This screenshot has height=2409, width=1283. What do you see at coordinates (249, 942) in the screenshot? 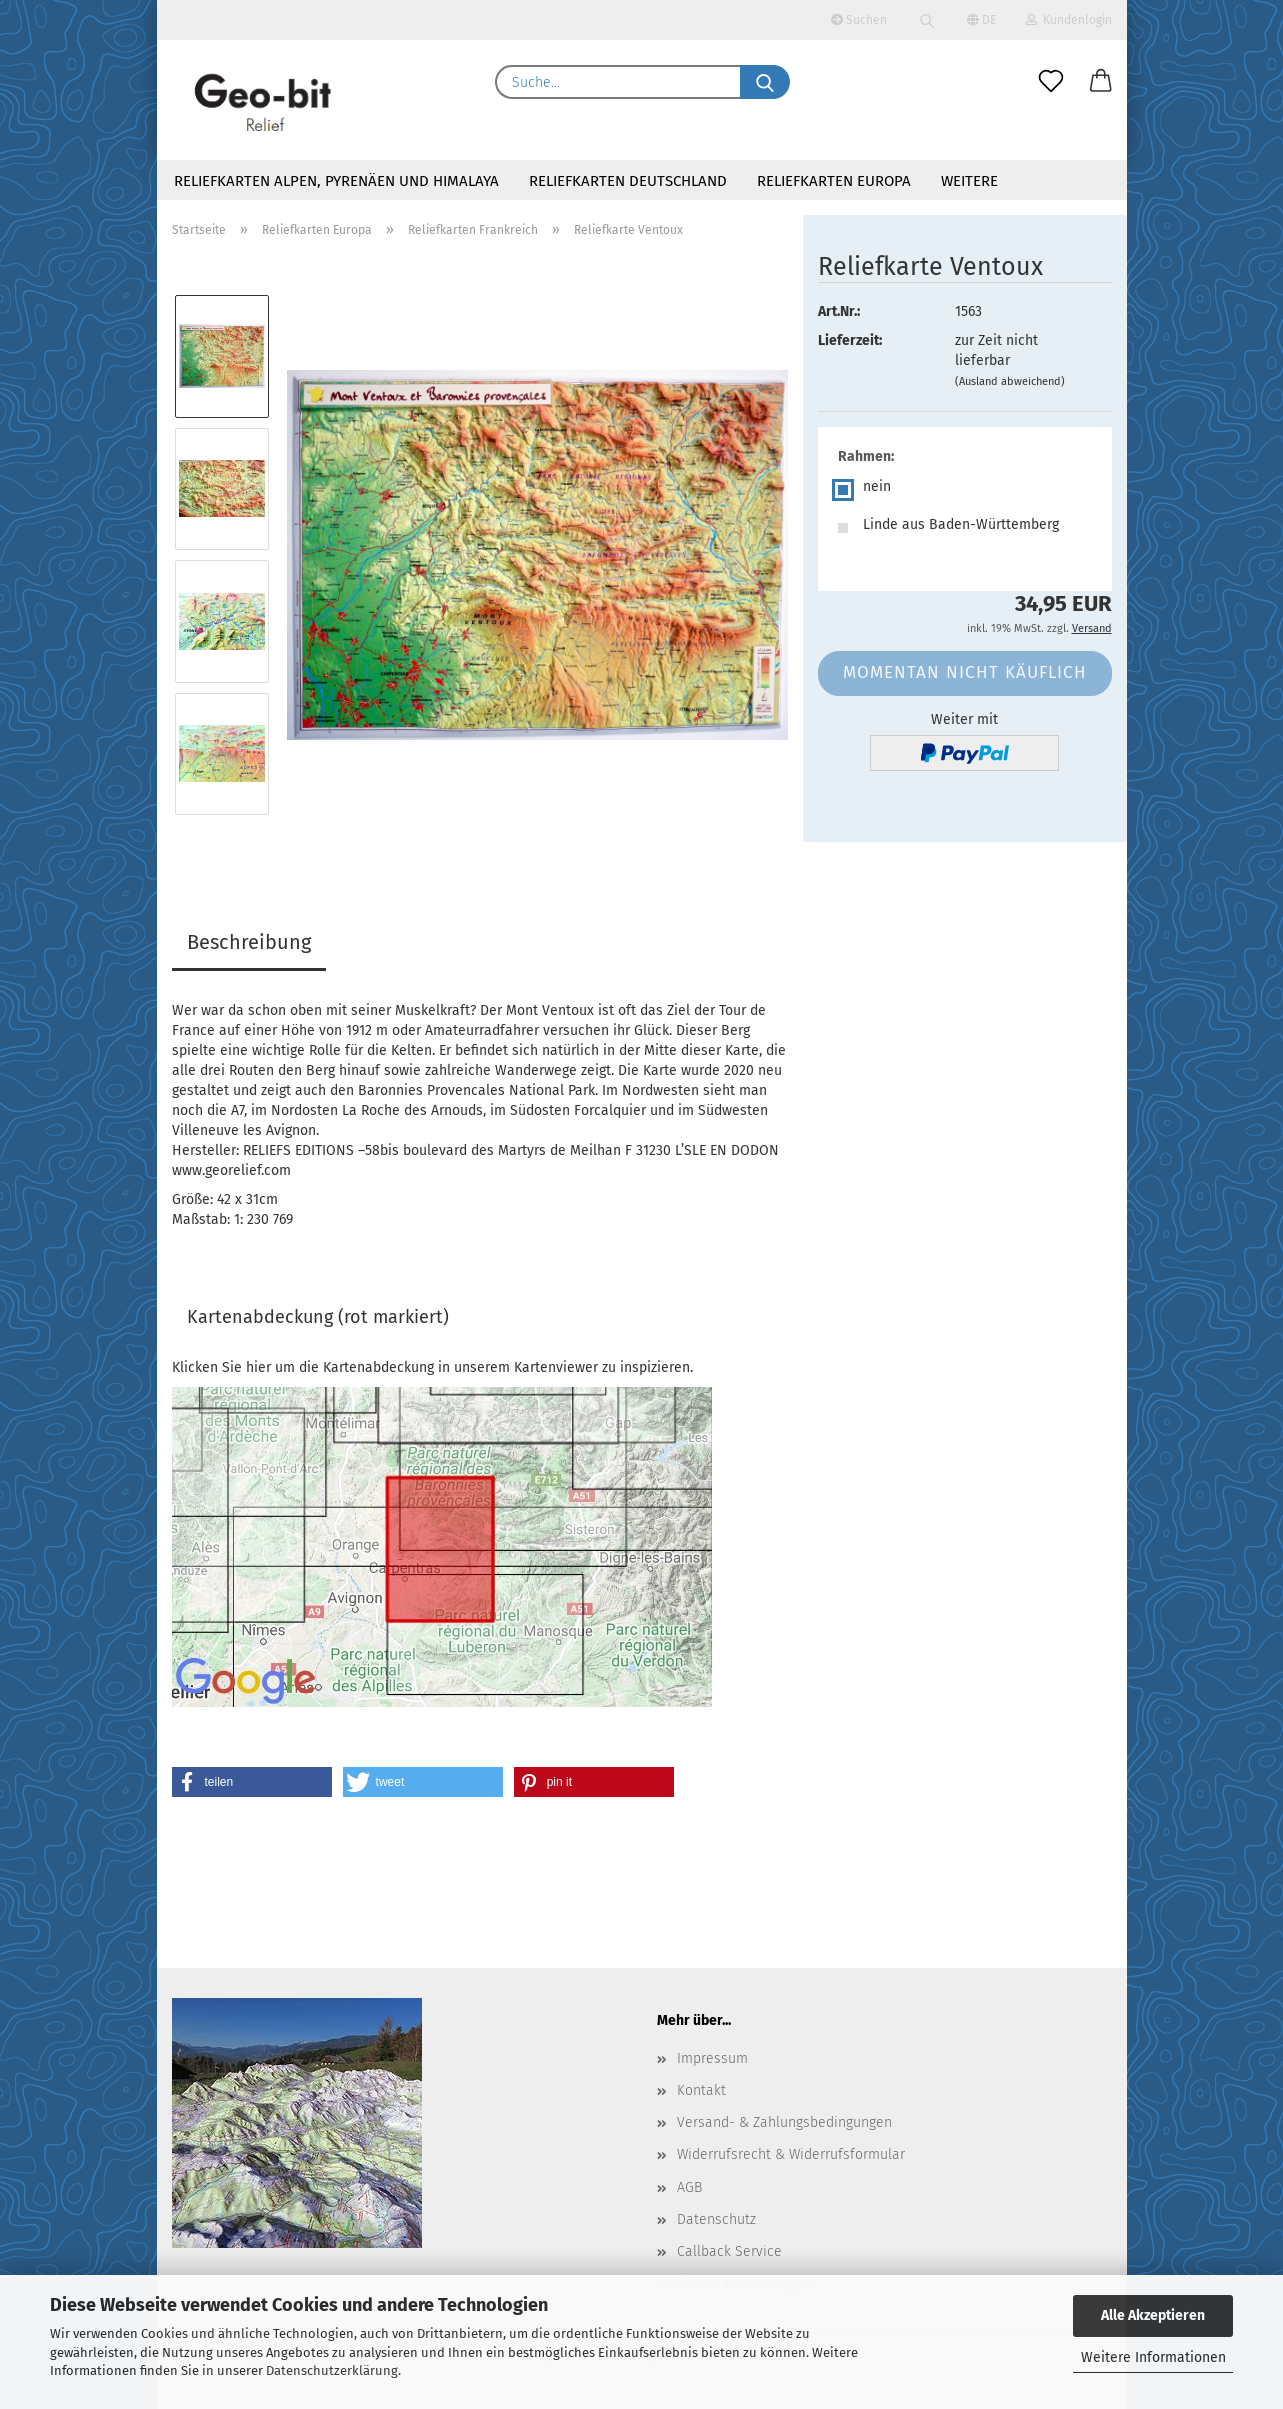
I see `Beschreibung` at bounding box center [249, 942].